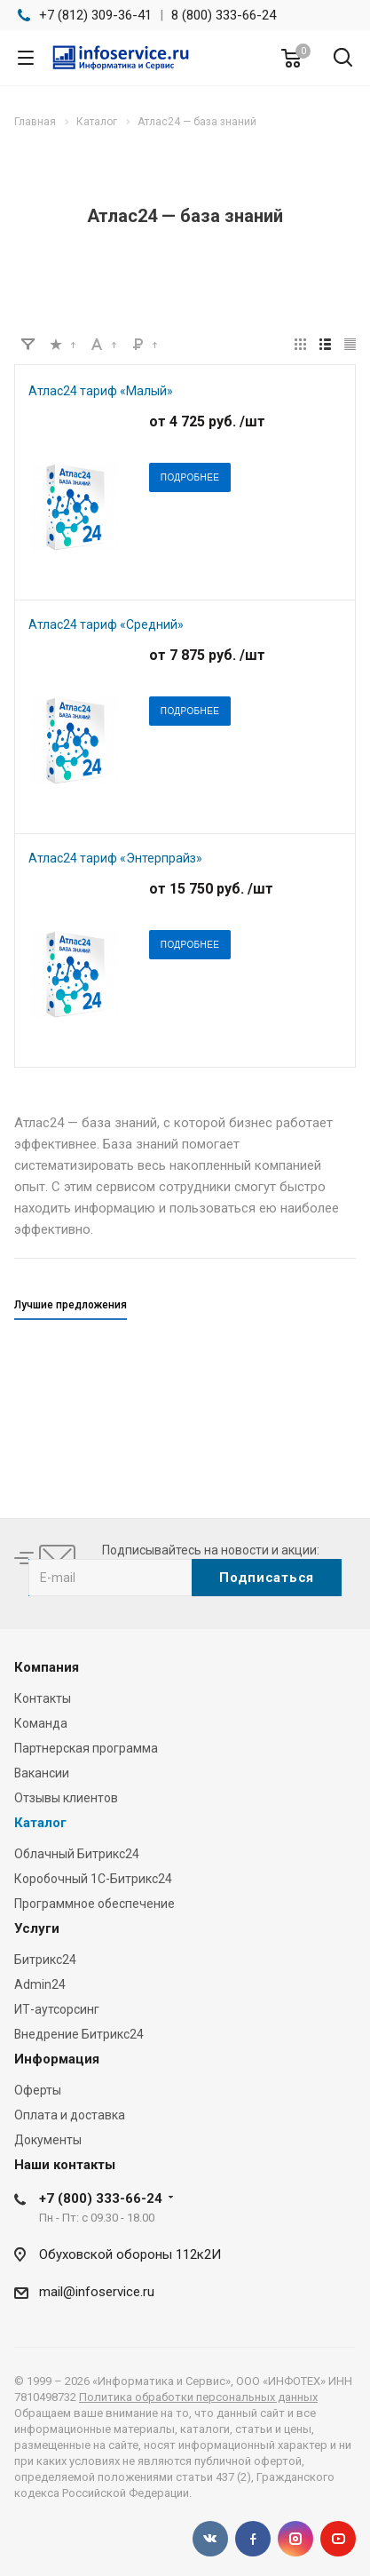 This screenshot has width=370, height=2576. Describe the element at coordinates (36, 1928) in the screenshot. I see `Услуги` at that location.